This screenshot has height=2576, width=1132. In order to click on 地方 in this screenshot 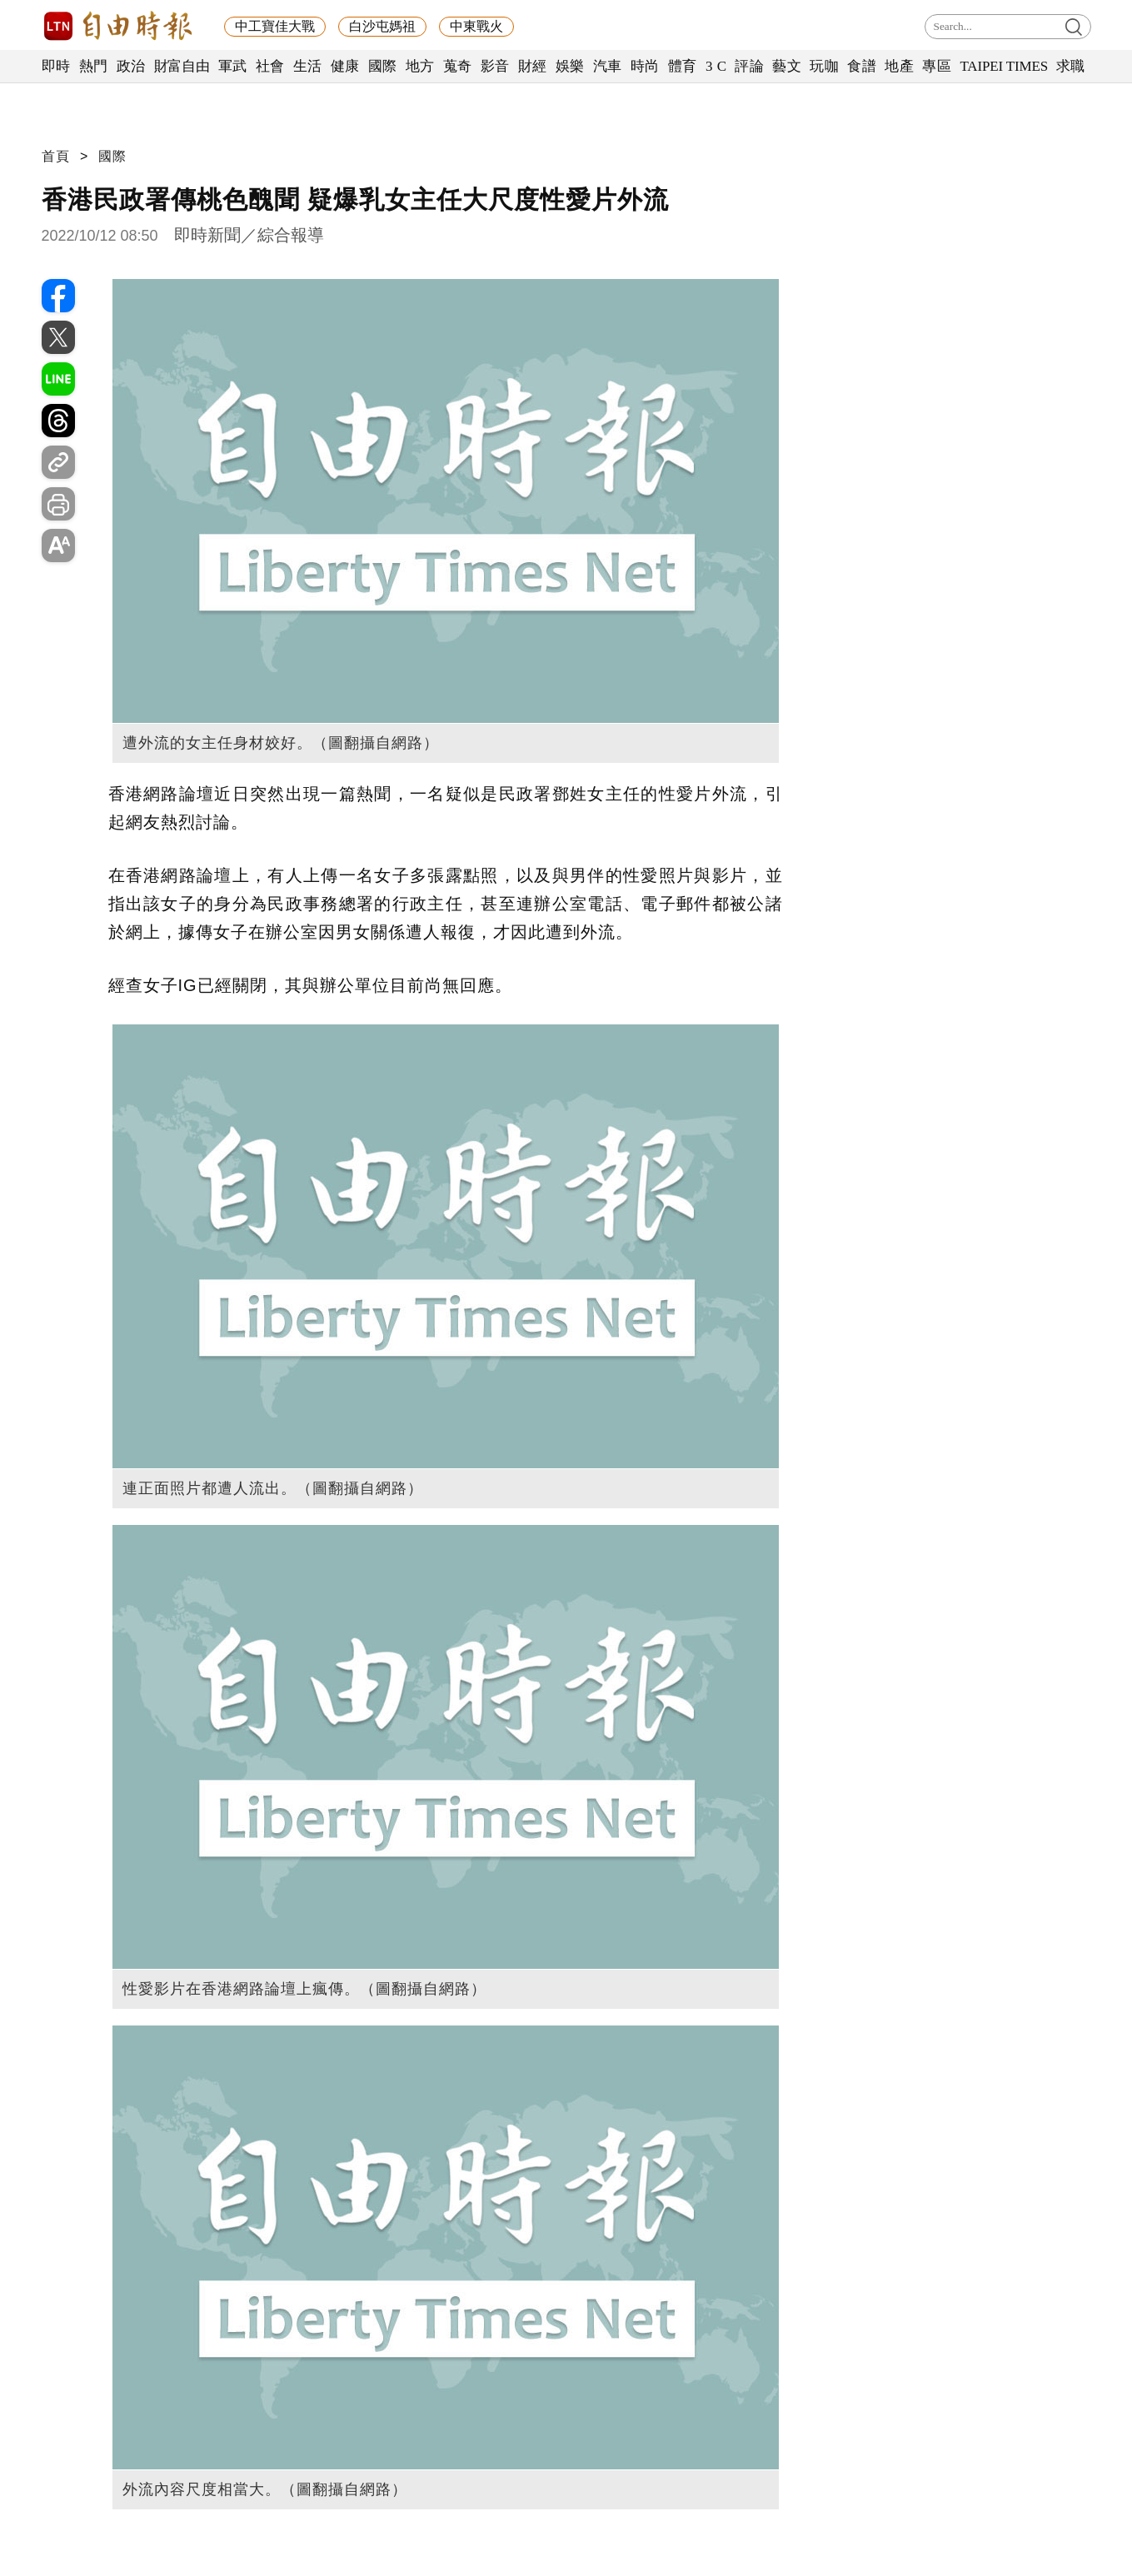, I will do `click(420, 66)`.